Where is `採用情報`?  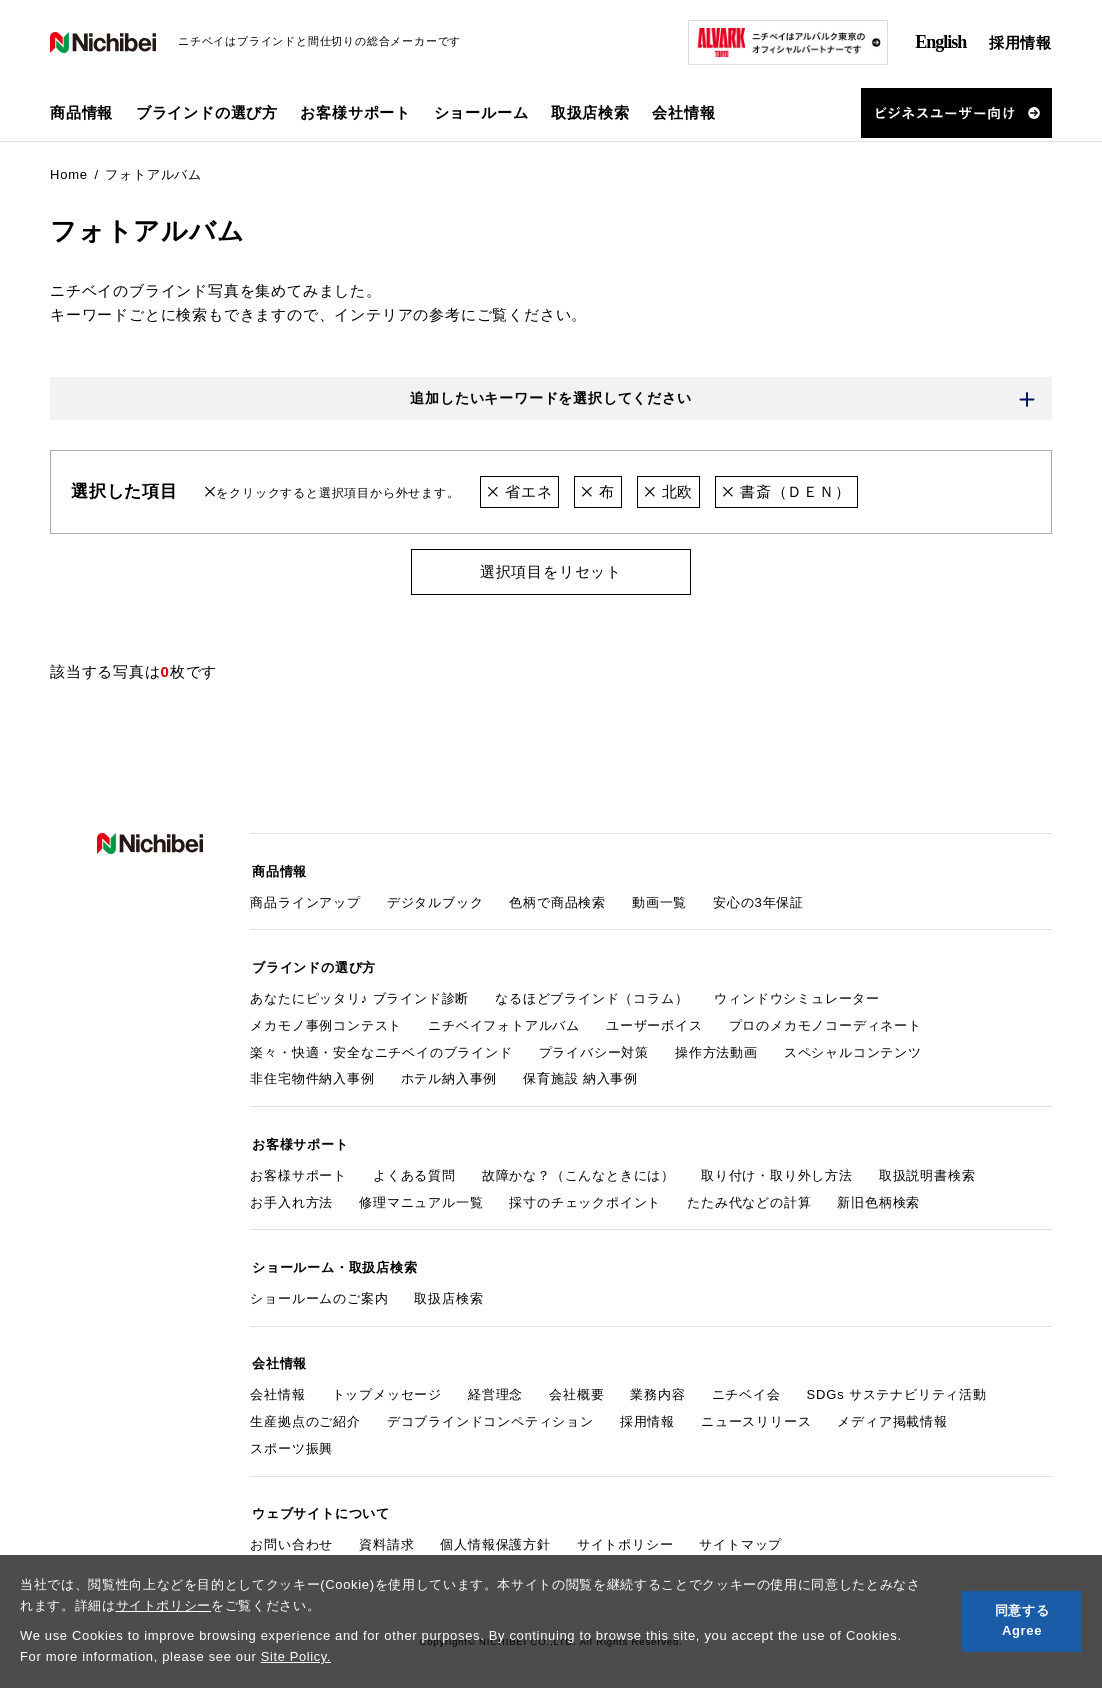
採用情報 is located at coordinates (1020, 42).